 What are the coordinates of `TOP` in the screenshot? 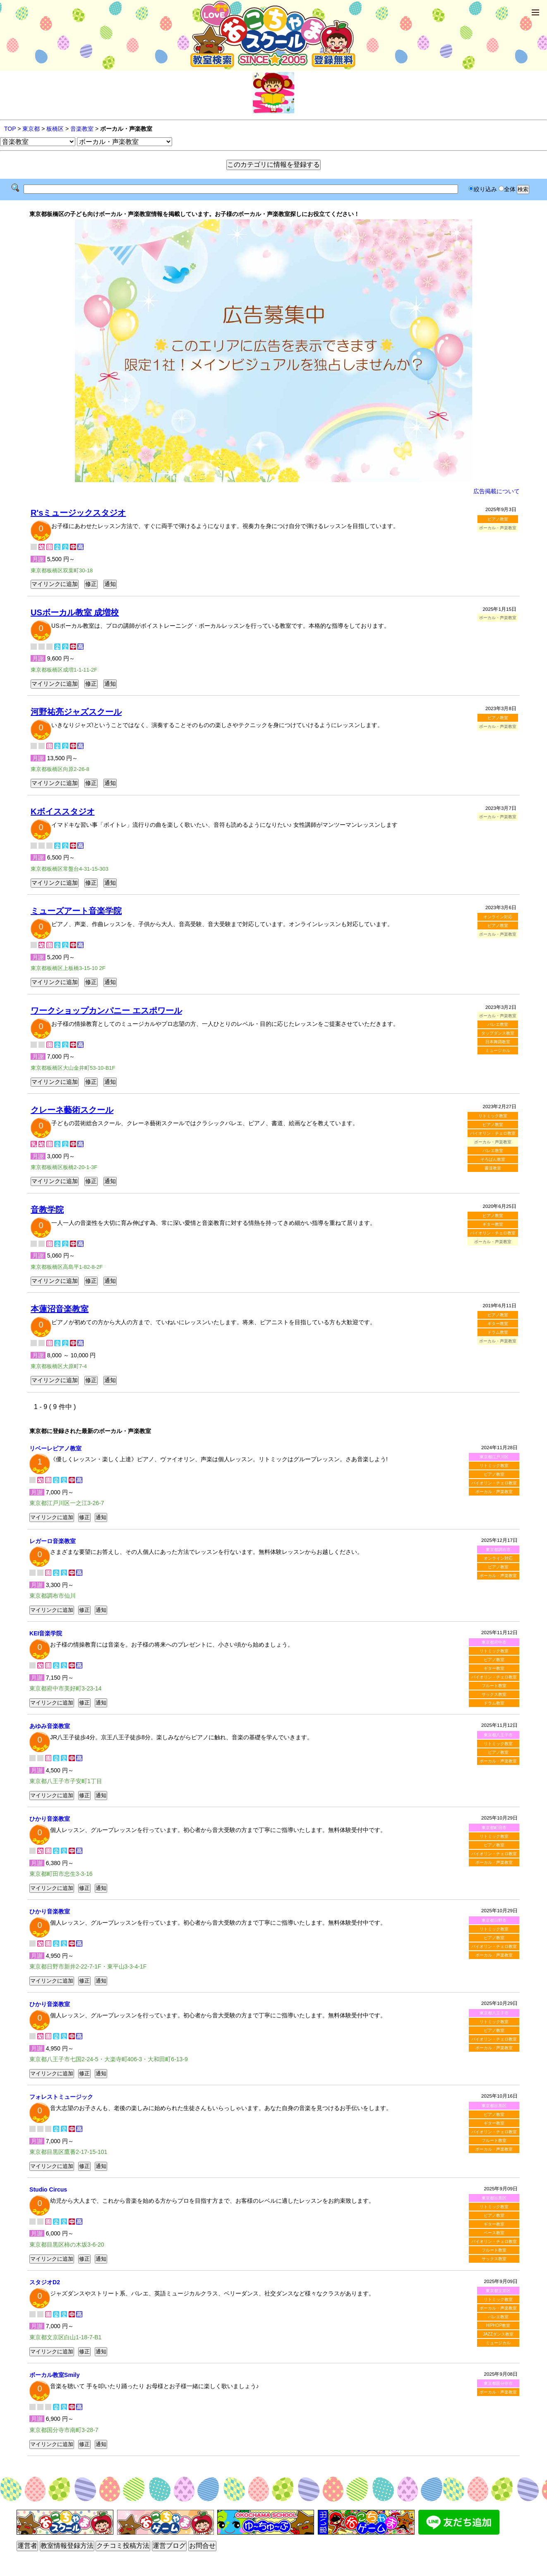 It's located at (10, 128).